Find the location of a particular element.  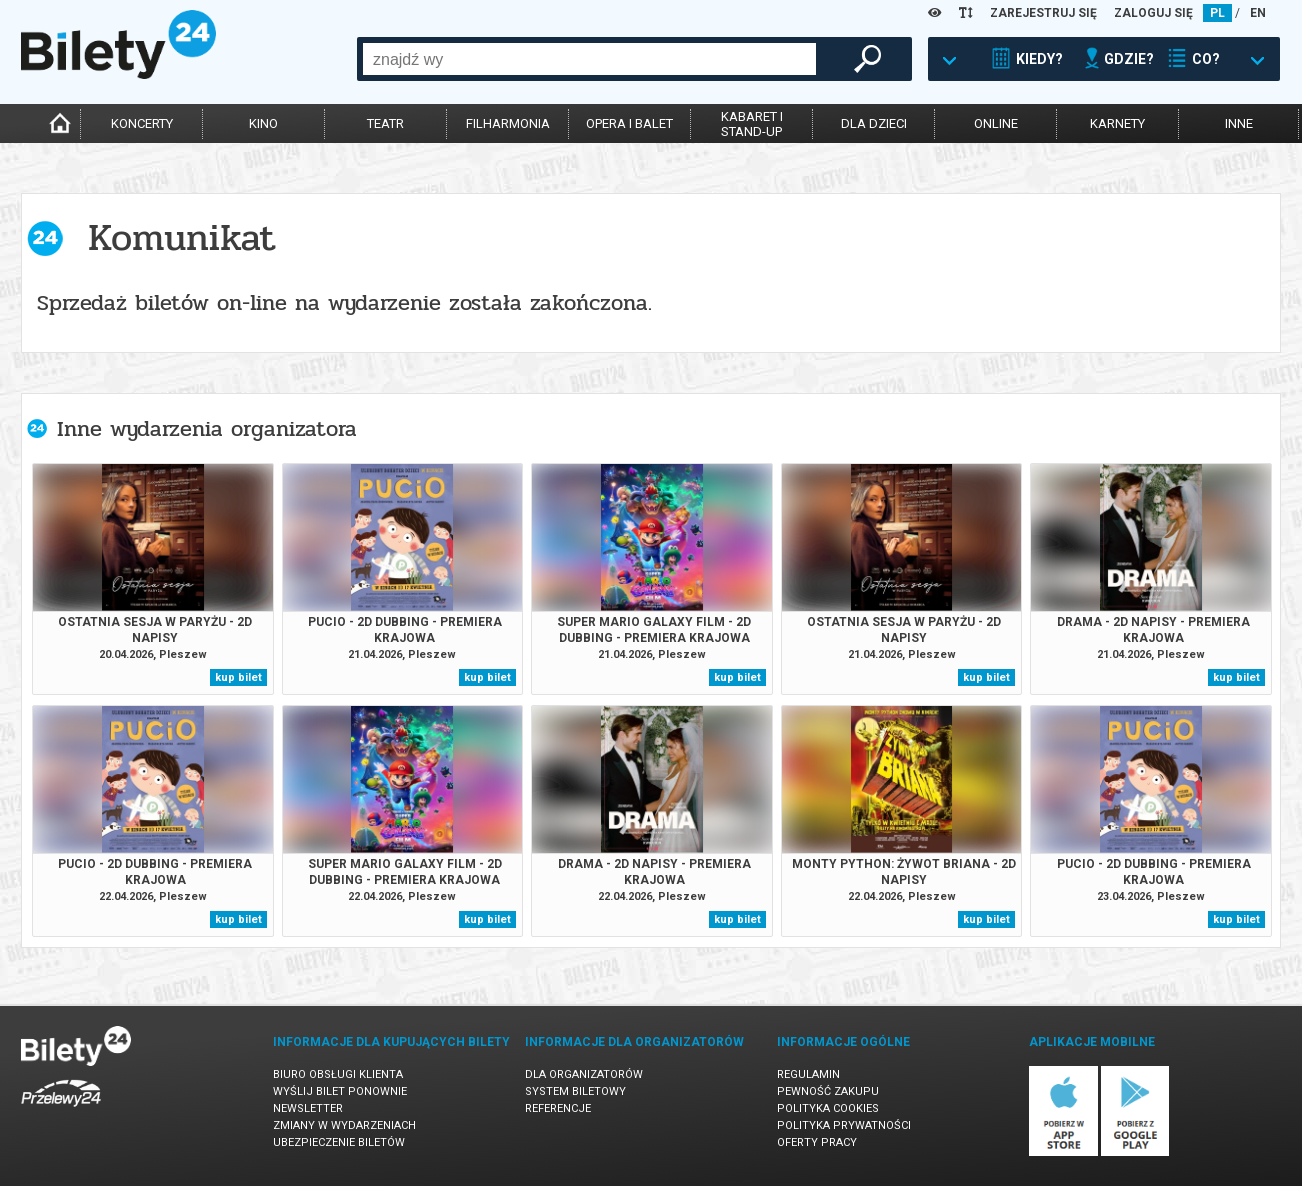

[combobox] is located at coordinates (589, 59).